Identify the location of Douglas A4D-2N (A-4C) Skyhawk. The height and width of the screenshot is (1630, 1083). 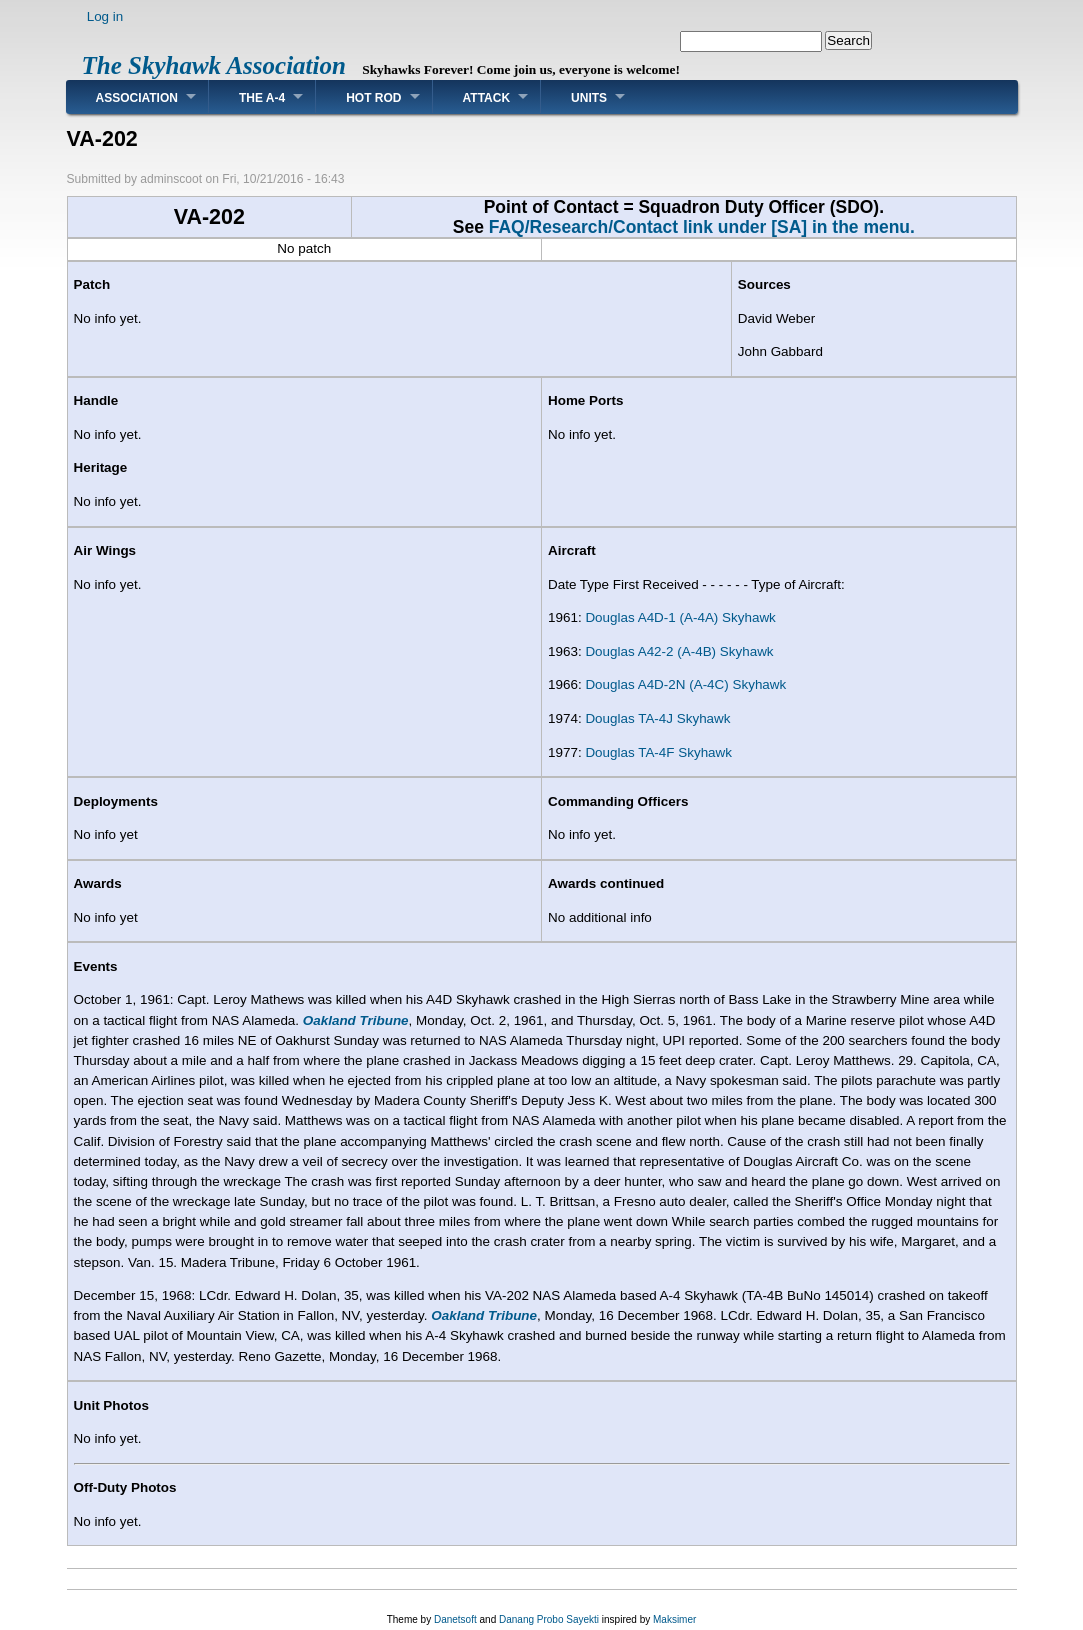
(685, 684).